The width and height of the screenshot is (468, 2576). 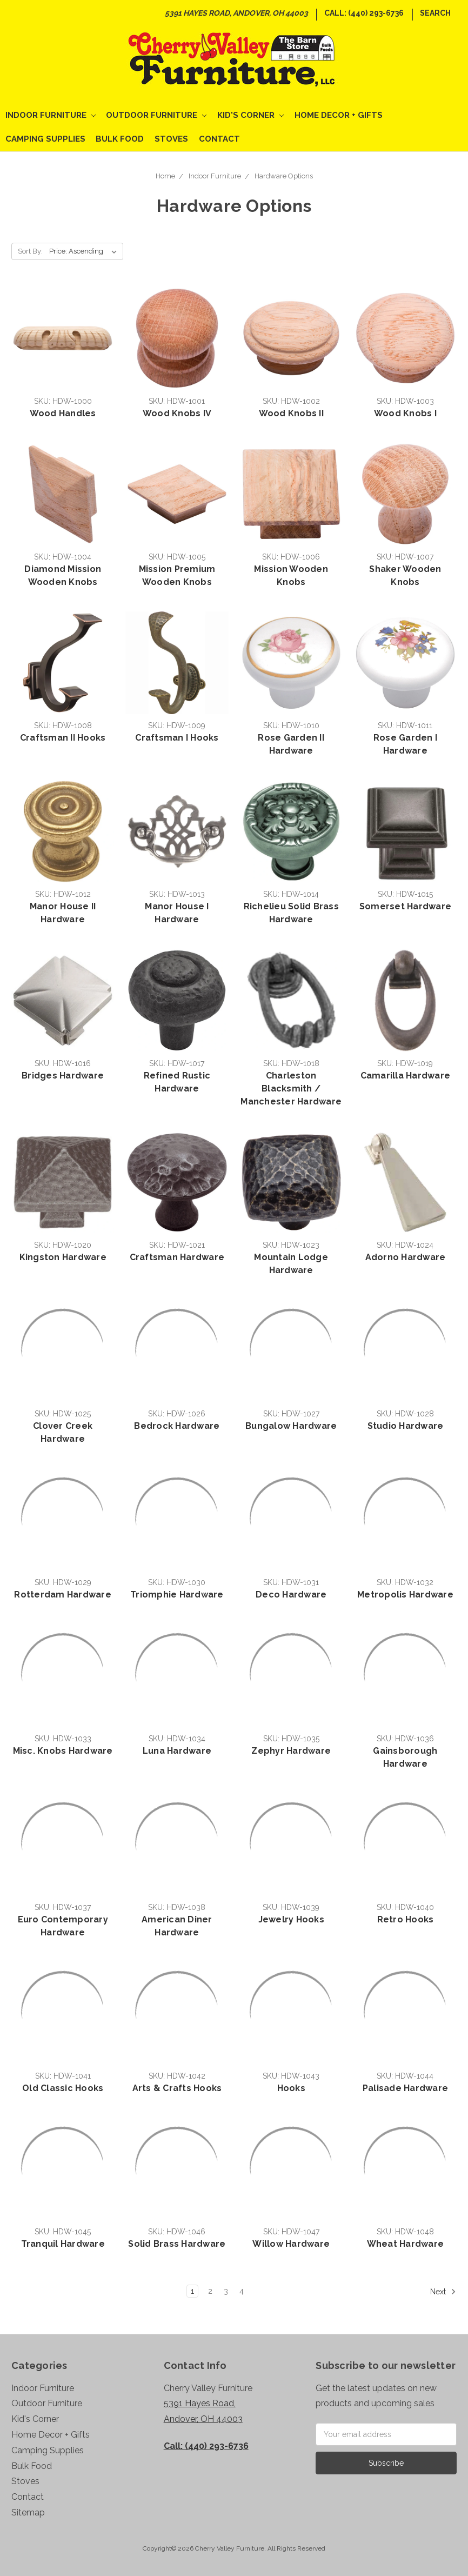 What do you see at coordinates (405, 2088) in the screenshot?
I see `Palisade Hardware` at bounding box center [405, 2088].